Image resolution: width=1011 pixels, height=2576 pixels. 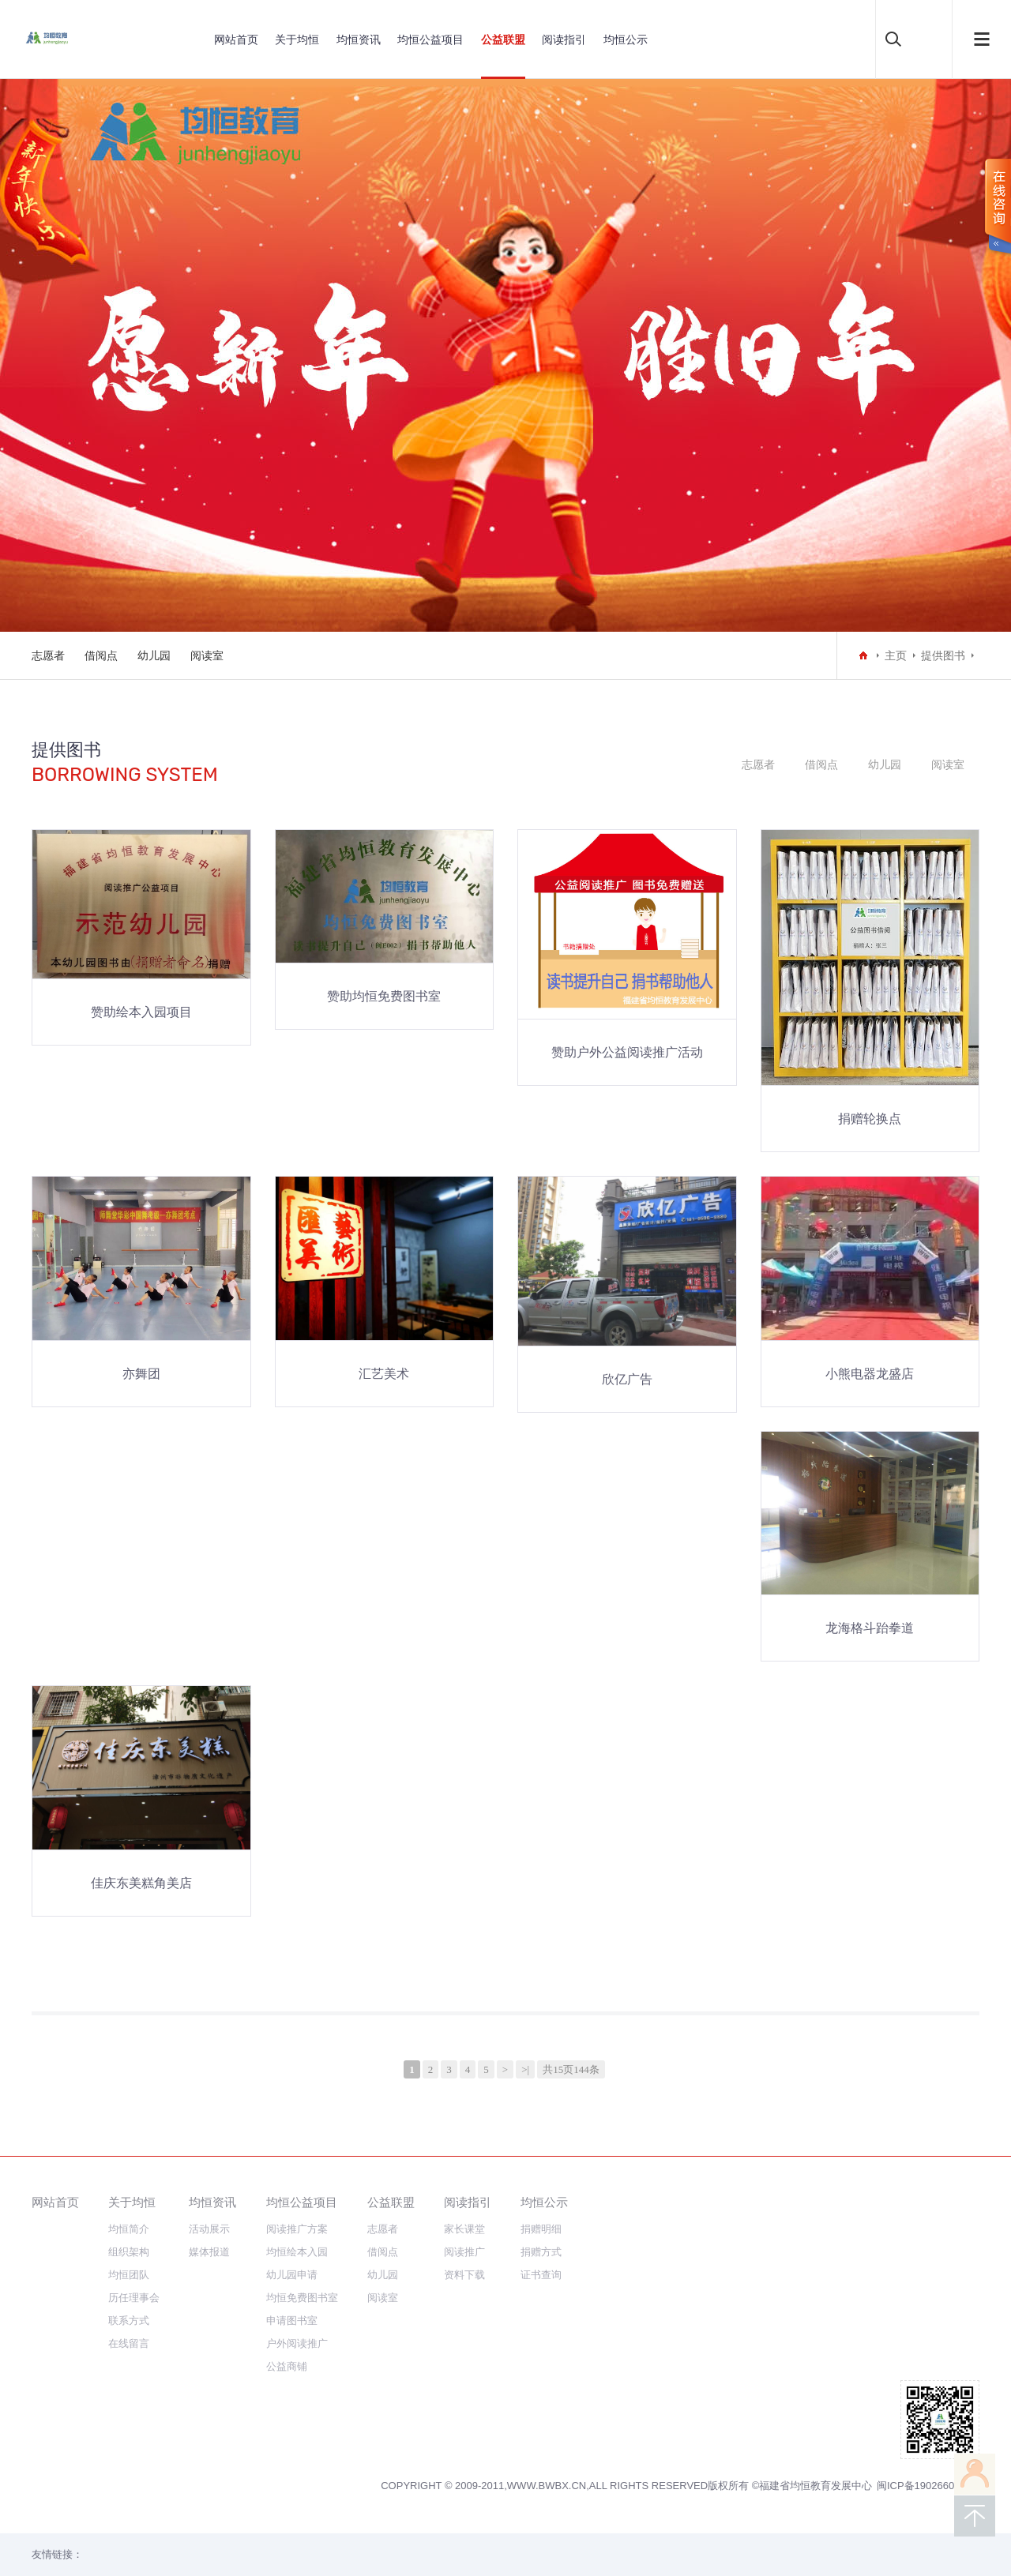 What do you see at coordinates (48, 655) in the screenshot?
I see `志愿者` at bounding box center [48, 655].